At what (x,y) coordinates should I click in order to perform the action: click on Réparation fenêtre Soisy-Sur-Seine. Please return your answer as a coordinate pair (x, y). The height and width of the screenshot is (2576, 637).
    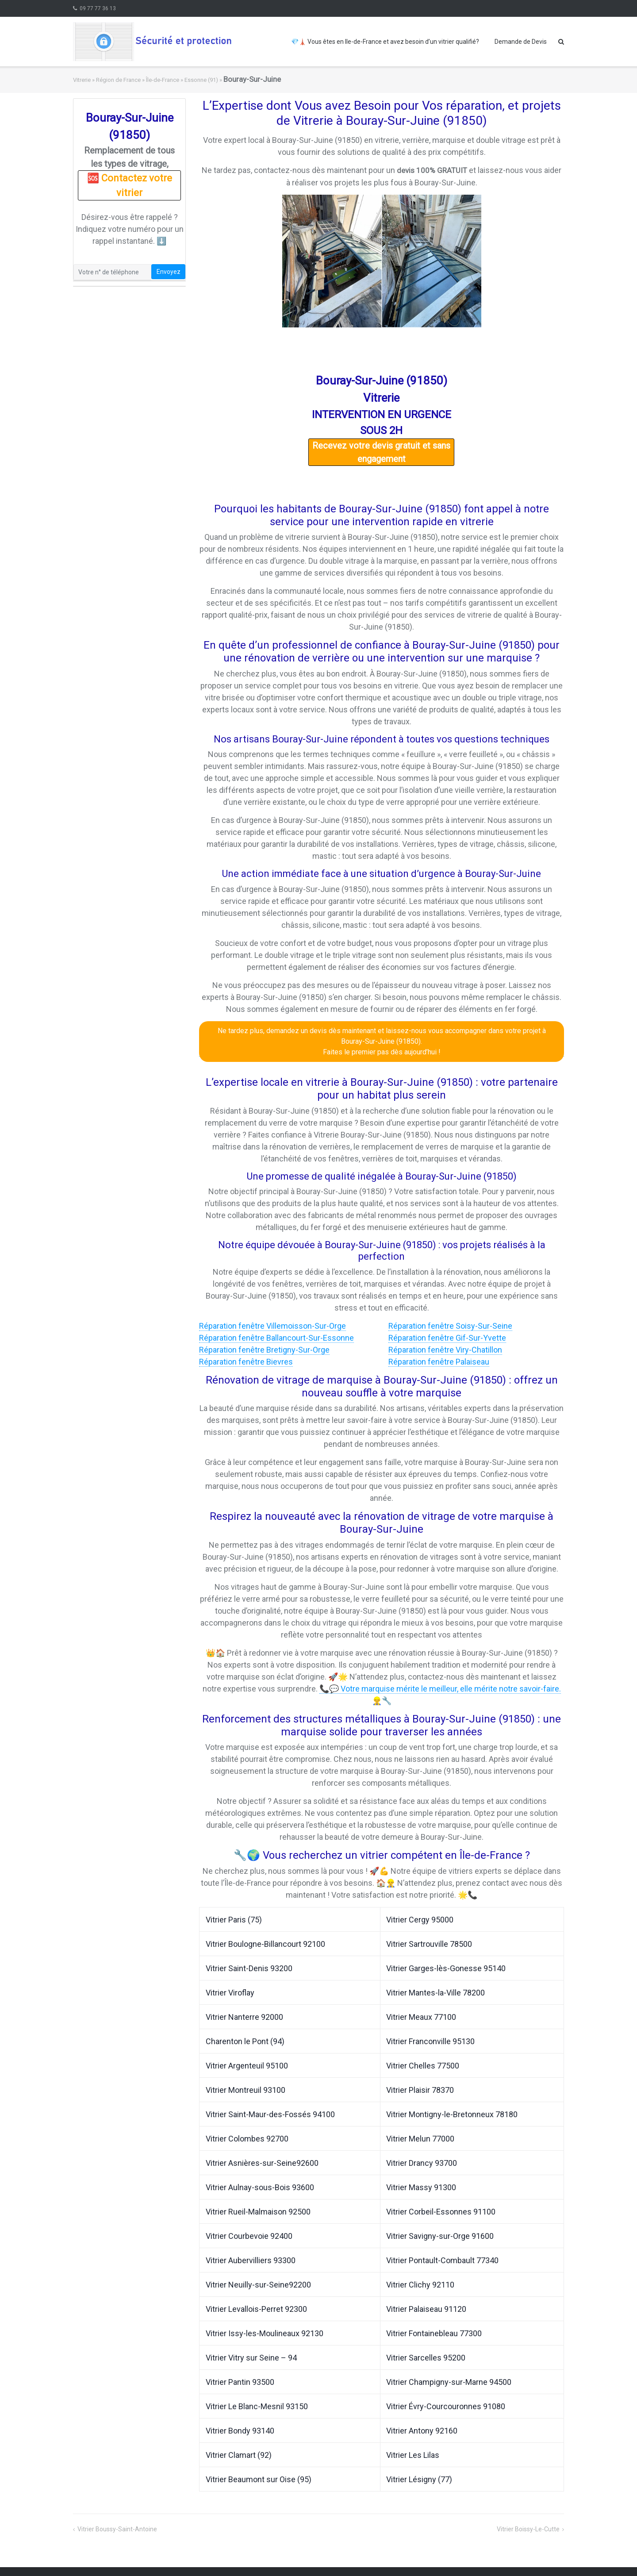
    Looking at the image, I should click on (450, 1325).